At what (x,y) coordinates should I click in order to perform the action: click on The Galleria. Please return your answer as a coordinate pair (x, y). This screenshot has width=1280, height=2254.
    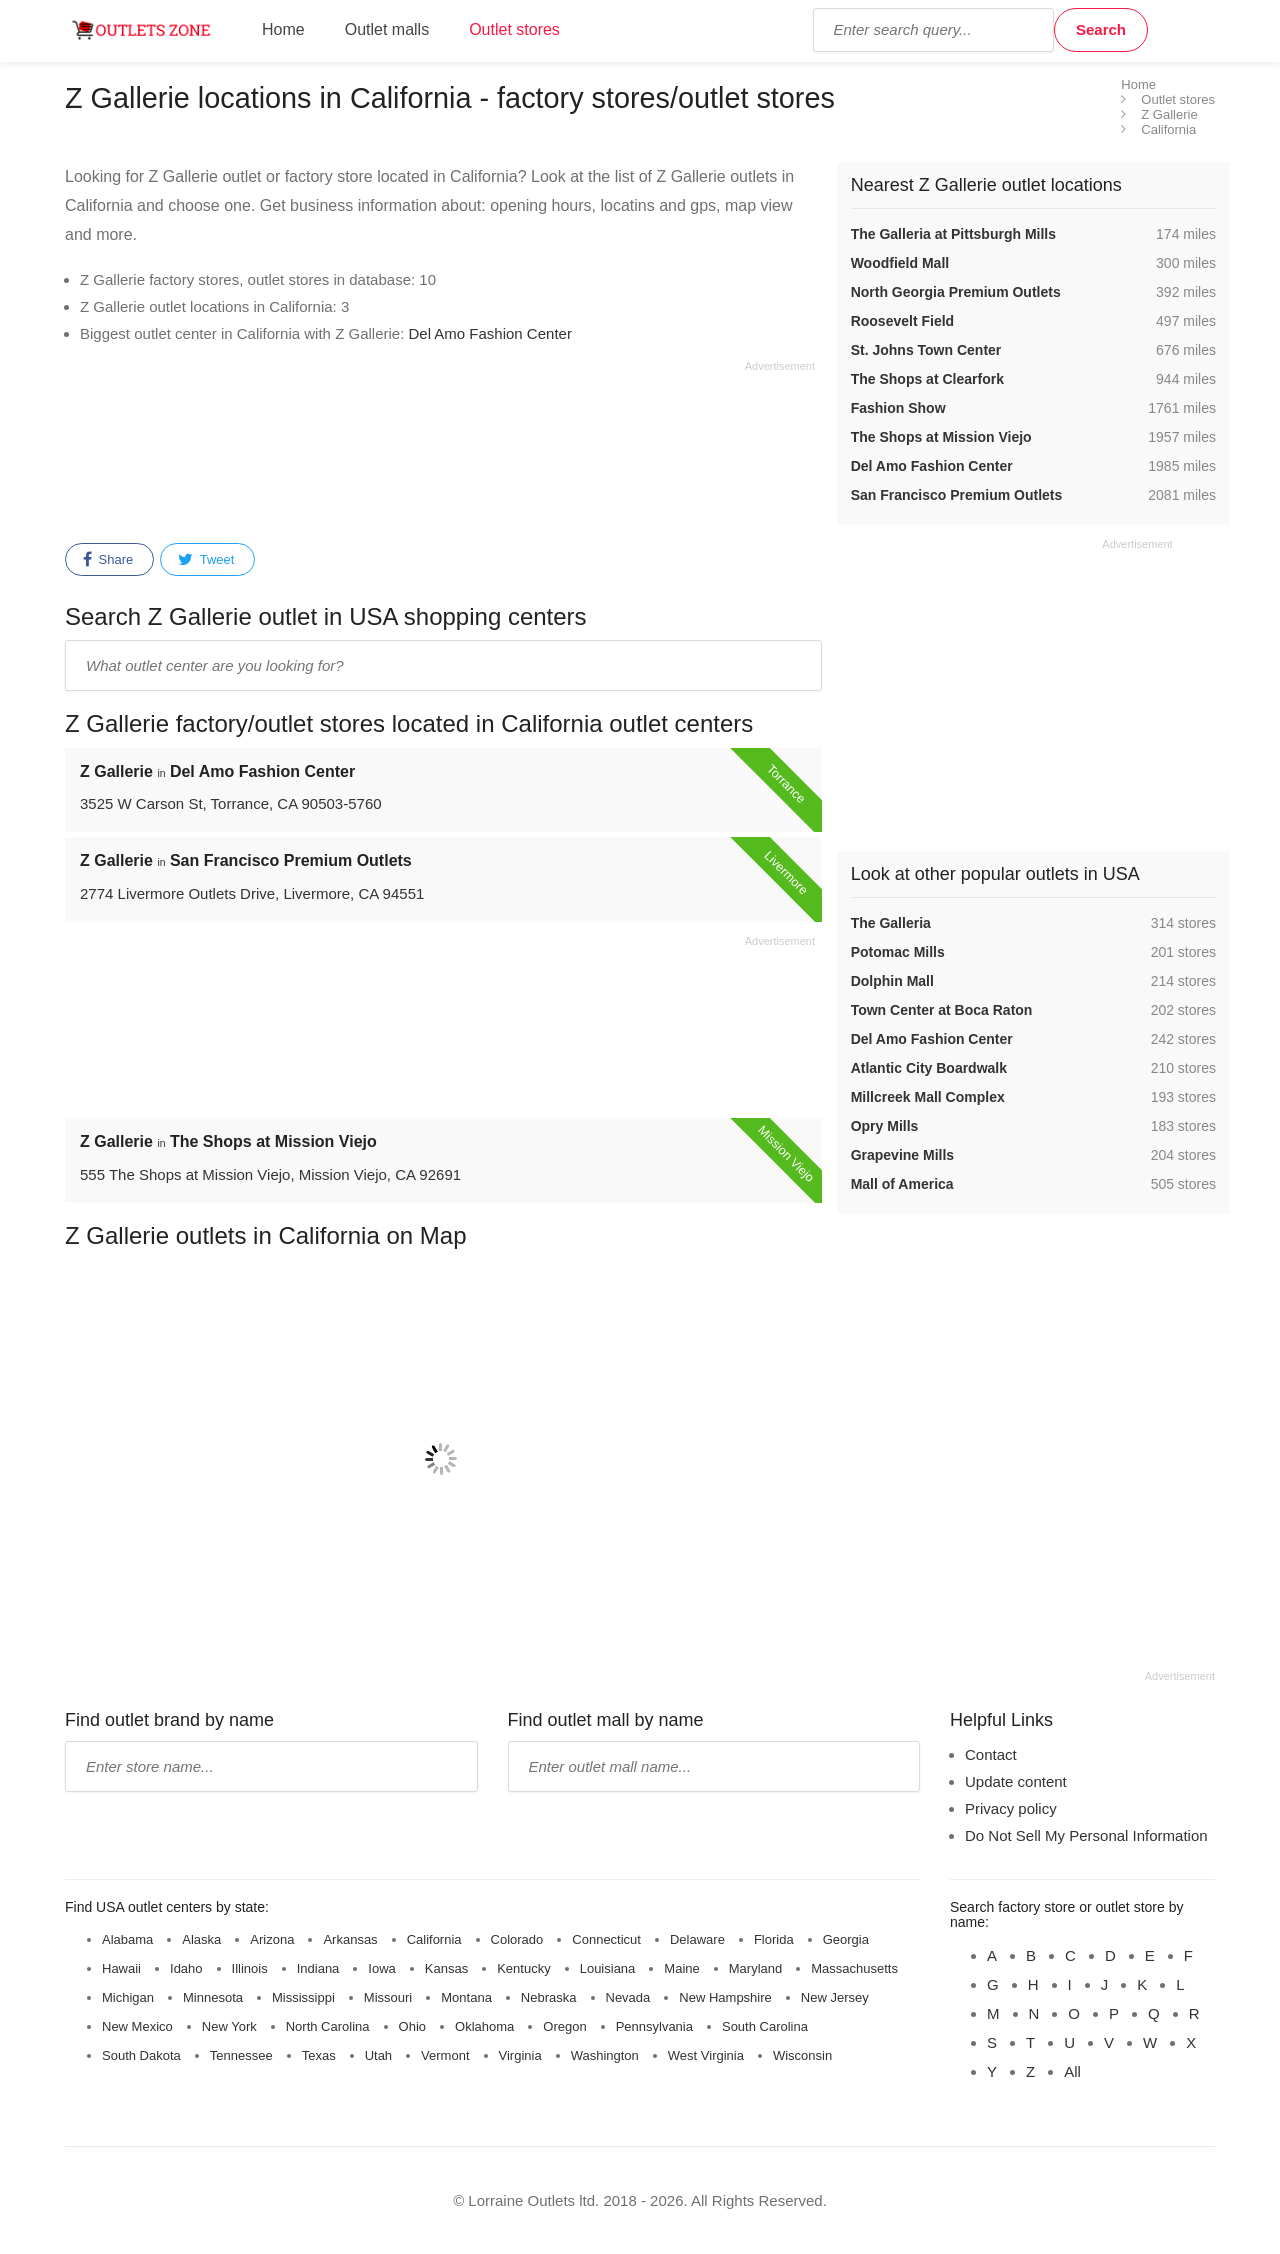
    Looking at the image, I should click on (891, 923).